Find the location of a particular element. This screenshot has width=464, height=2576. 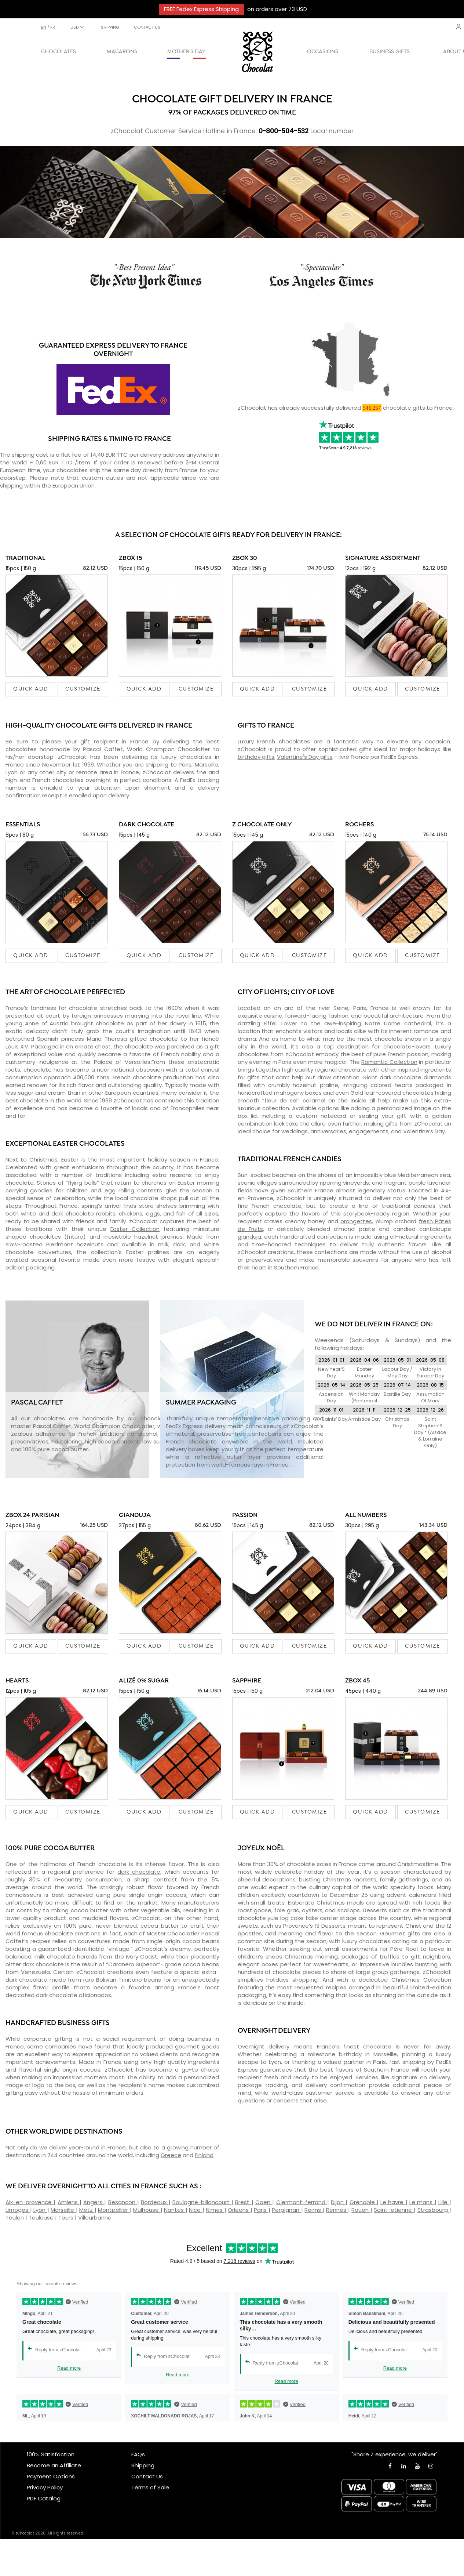

Besancon is located at coordinates (122, 2202).